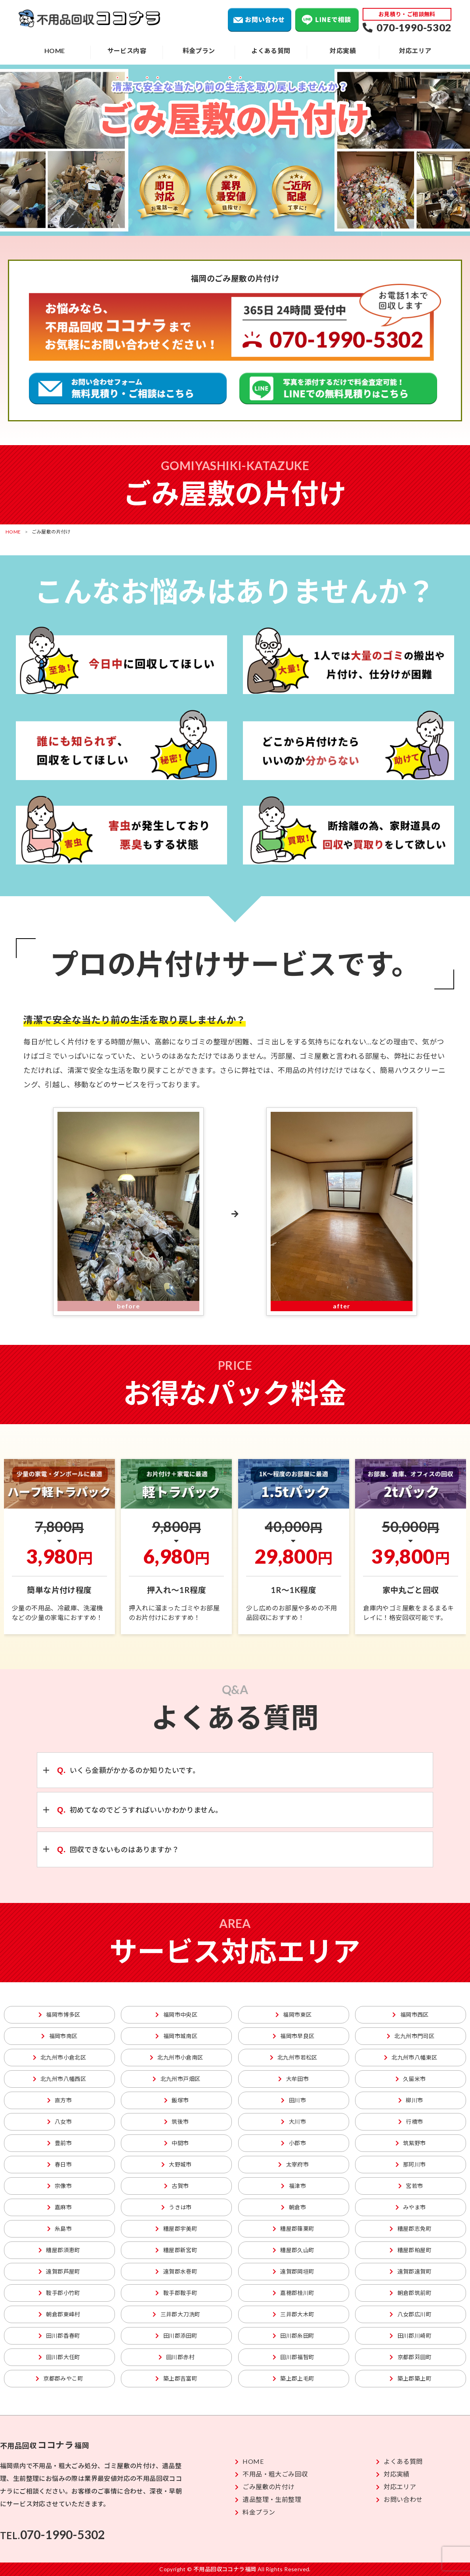 The height and width of the screenshot is (2576, 470). Describe the element at coordinates (327, 20) in the screenshot. I see `LINEで相談` at that location.